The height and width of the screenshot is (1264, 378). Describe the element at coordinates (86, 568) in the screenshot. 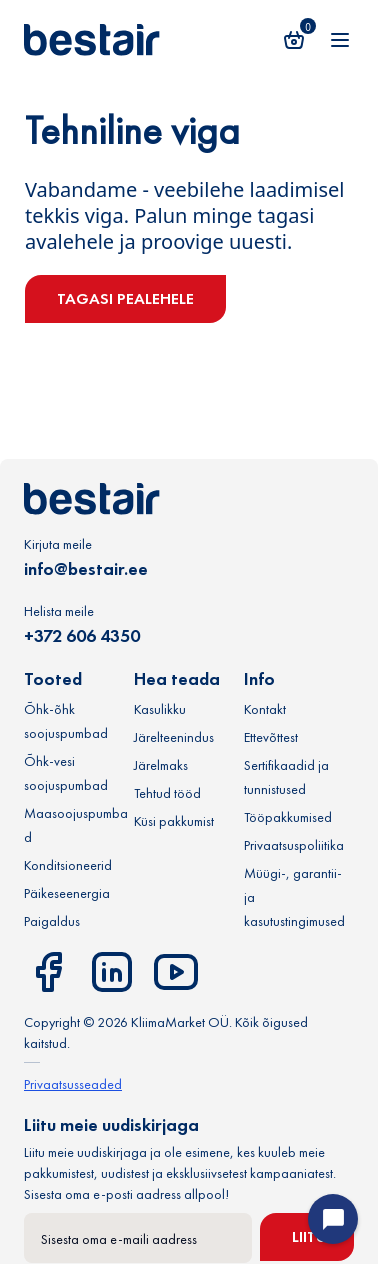

I see `info@bestair.ee` at that location.